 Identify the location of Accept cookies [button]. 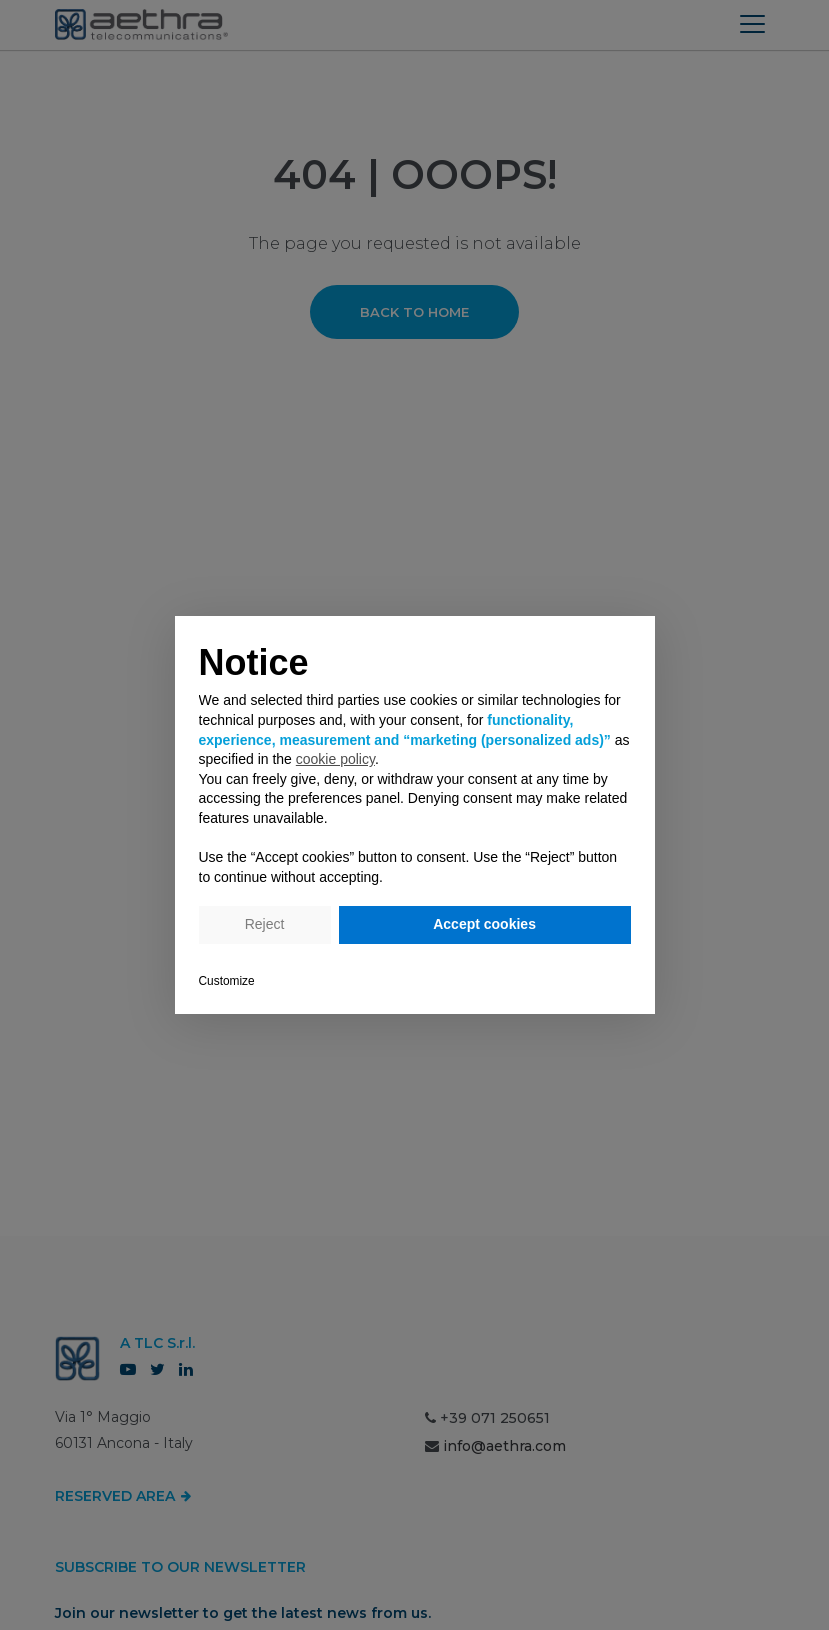
(484, 924).